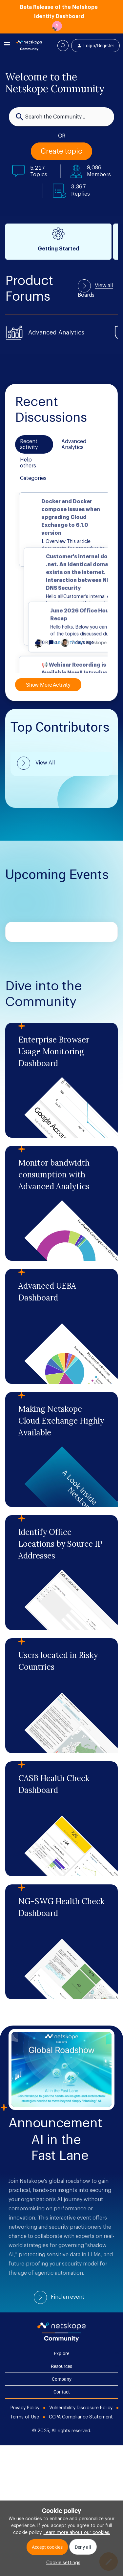 The image size is (123, 2576). What do you see at coordinates (61, 1818) in the screenshot?
I see `[CASB Health Check Dashboard]` at bounding box center [61, 1818].